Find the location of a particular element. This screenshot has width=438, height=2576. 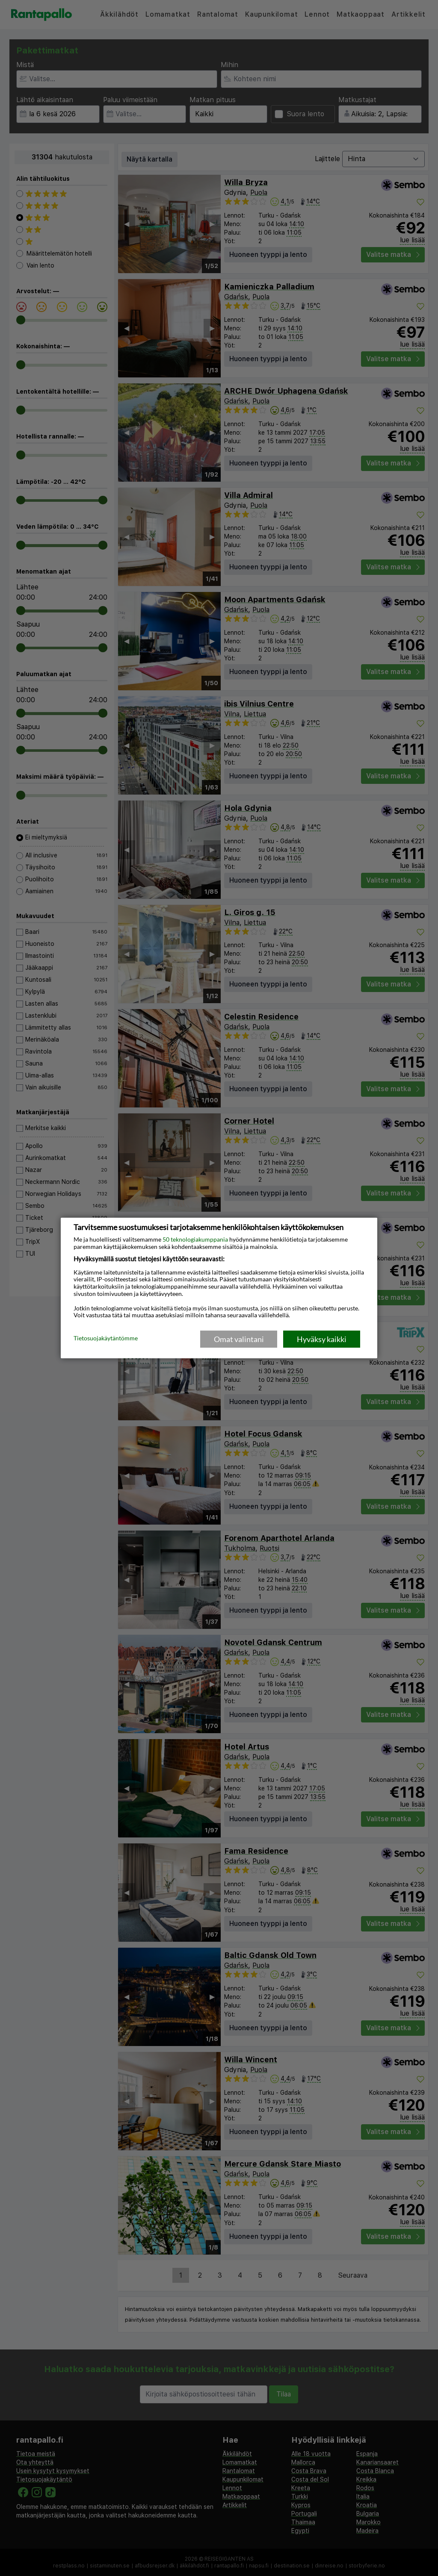

Omat valintani is located at coordinates (239, 1339).